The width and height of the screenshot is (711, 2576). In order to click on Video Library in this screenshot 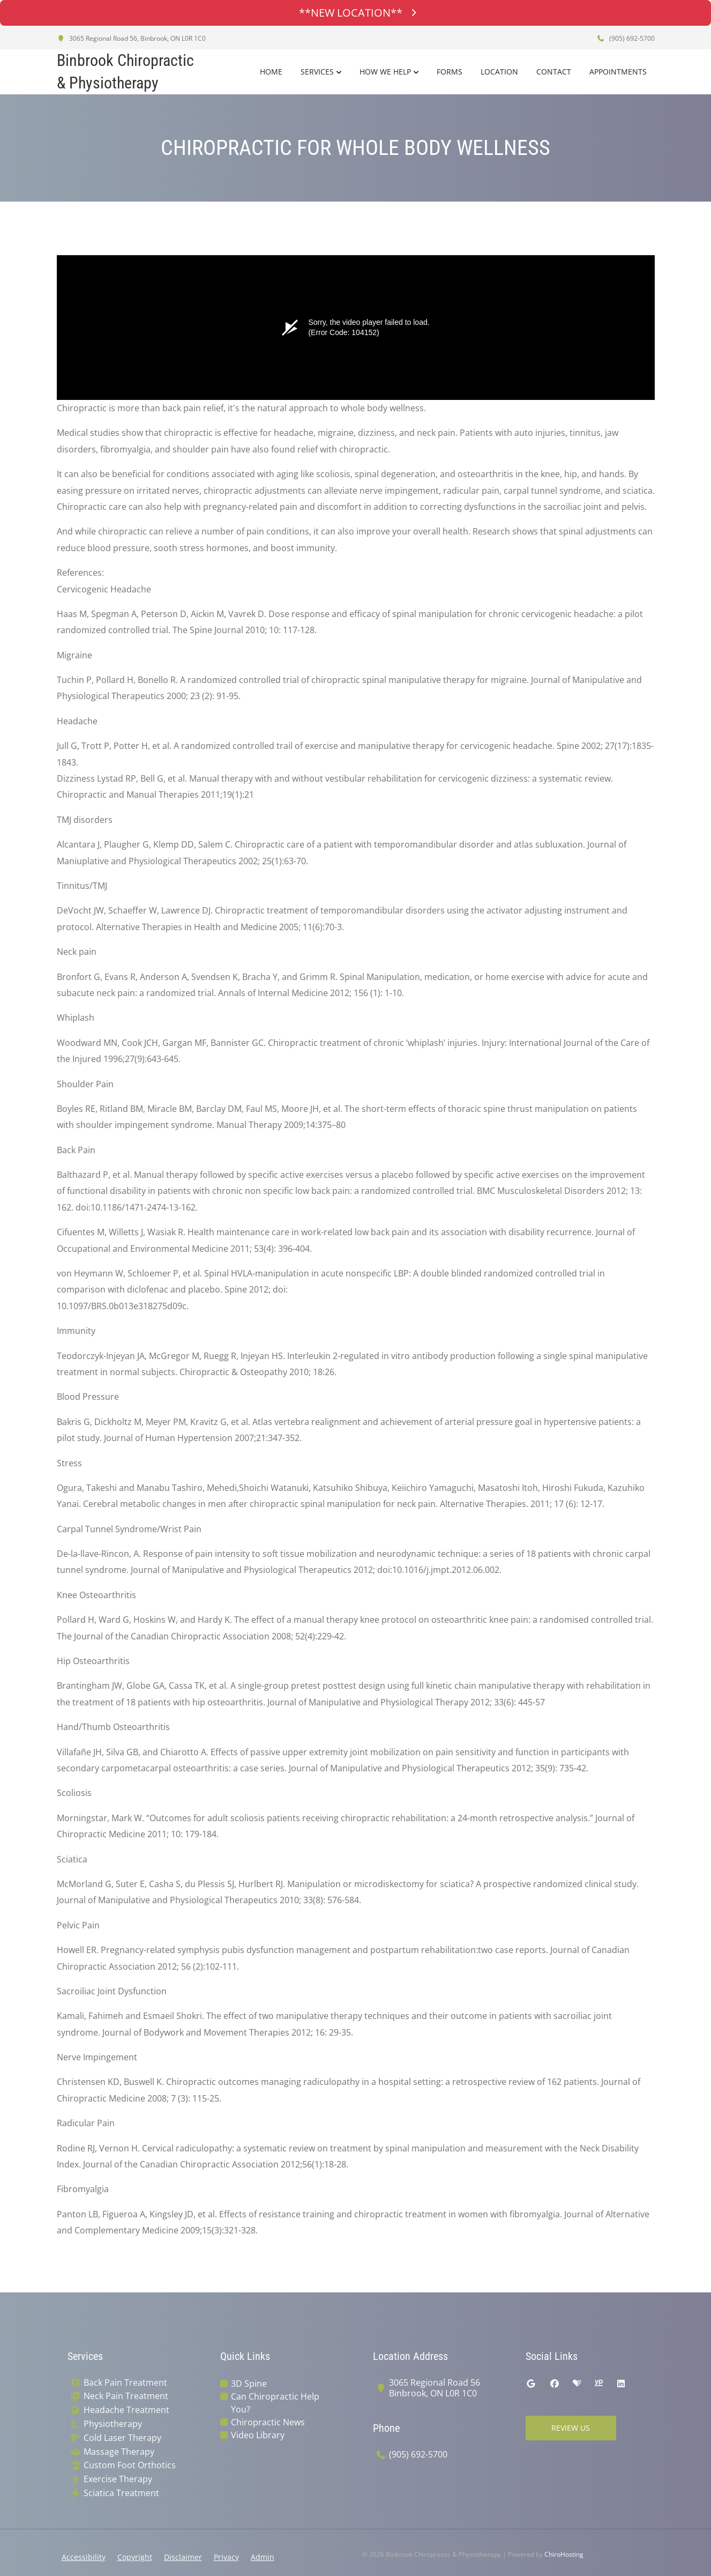, I will do `click(258, 2435)`.